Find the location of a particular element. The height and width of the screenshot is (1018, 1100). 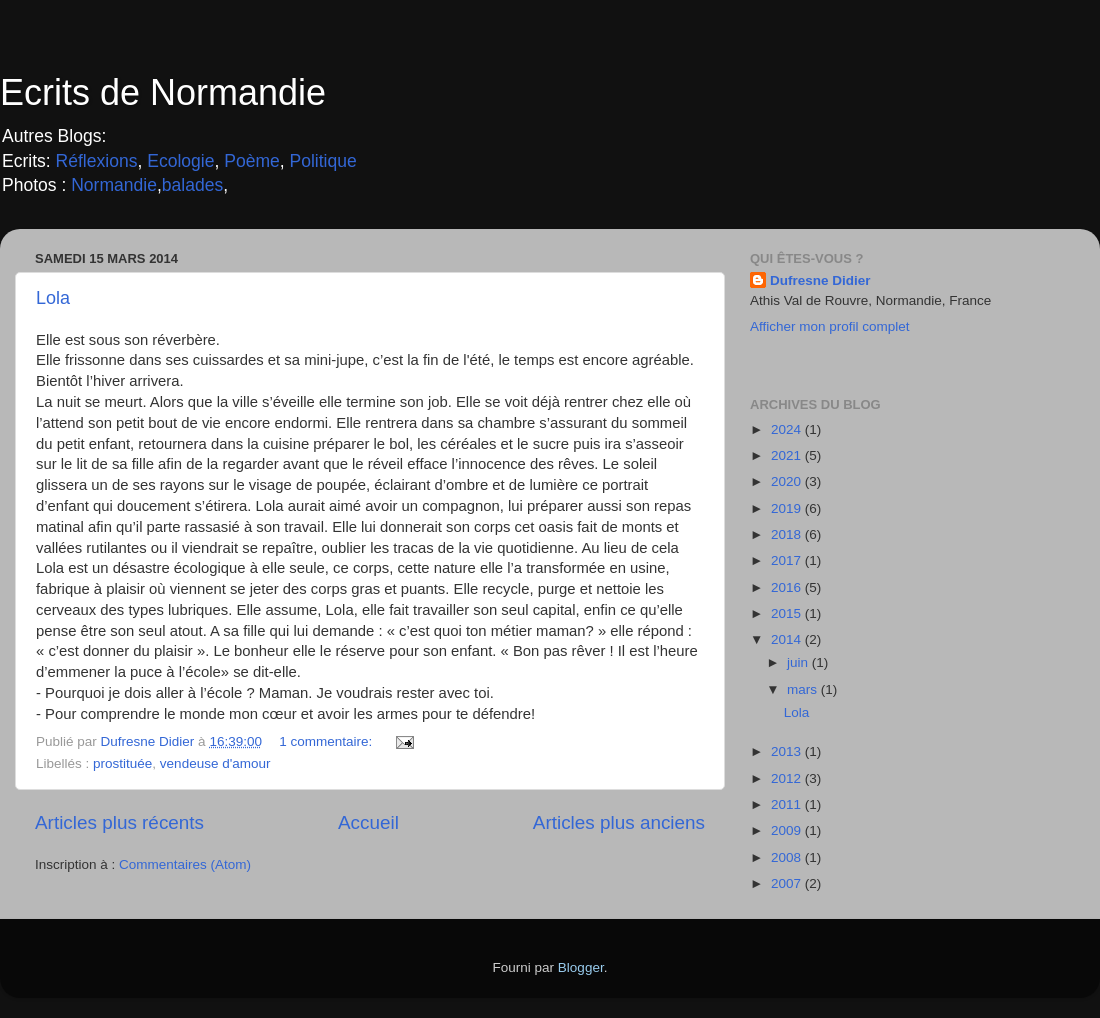

2024 is located at coordinates (788, 429).